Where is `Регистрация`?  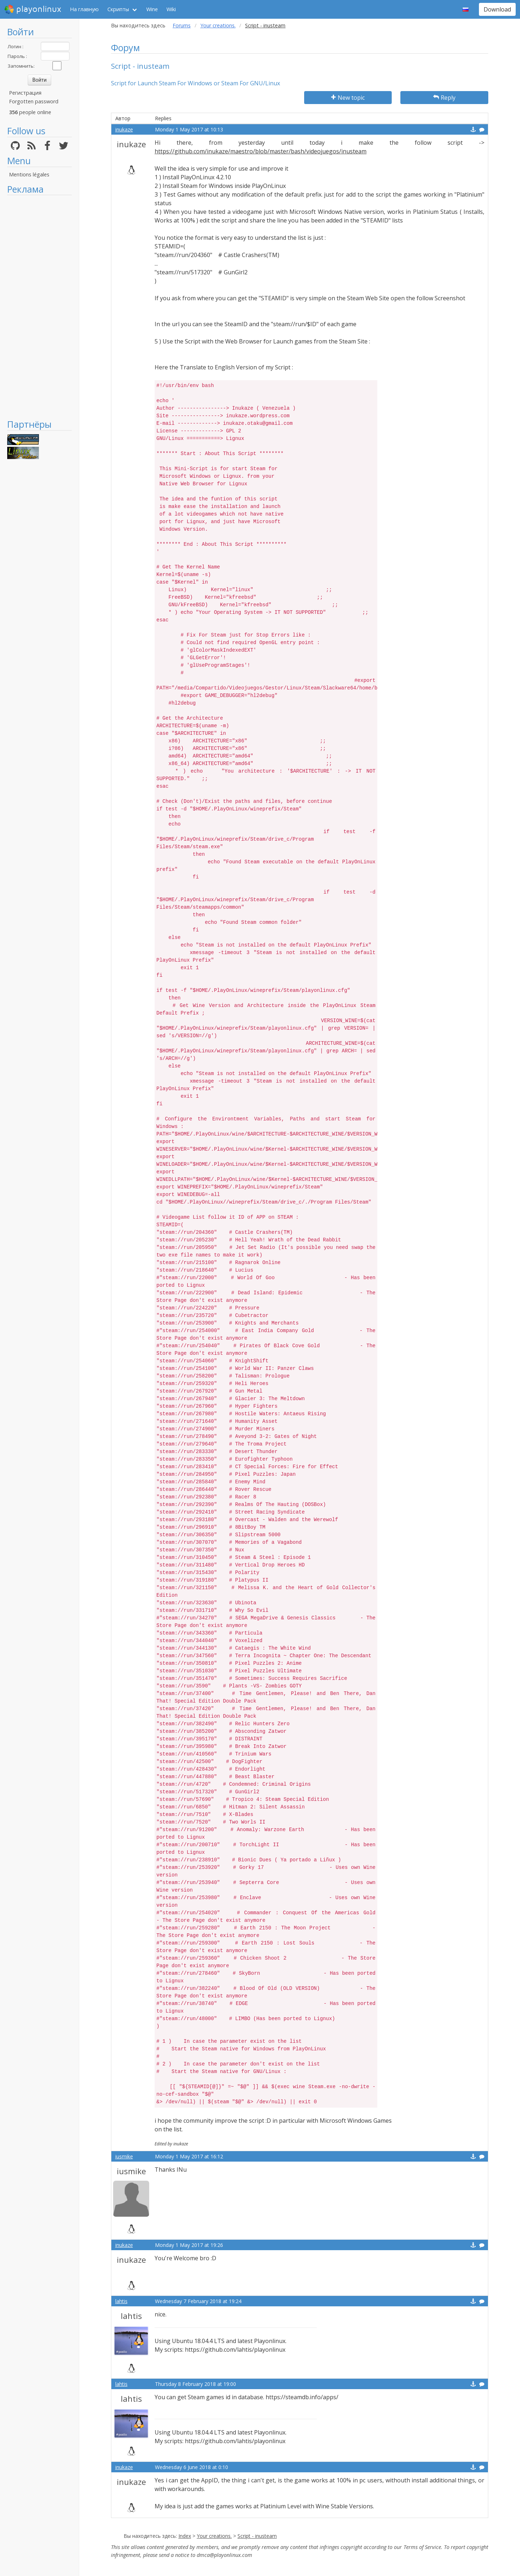
Регистрация is located at coordinates (25, 92).